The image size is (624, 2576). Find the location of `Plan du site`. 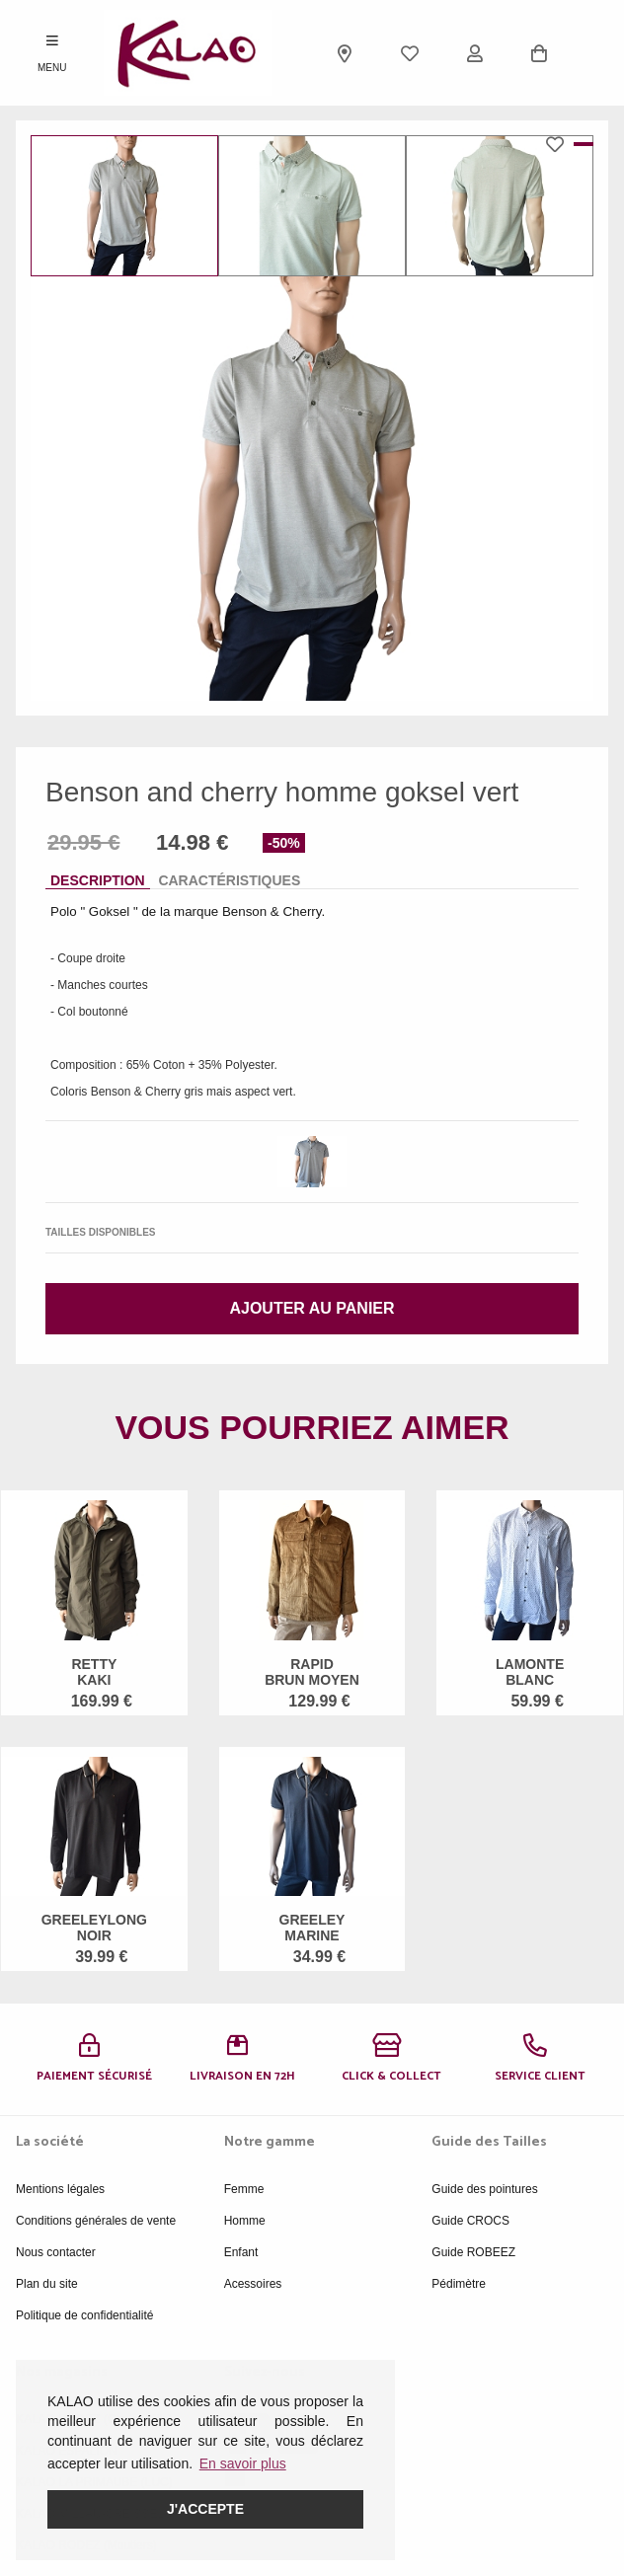

Plan du site is located at coordinates (47, 2284).